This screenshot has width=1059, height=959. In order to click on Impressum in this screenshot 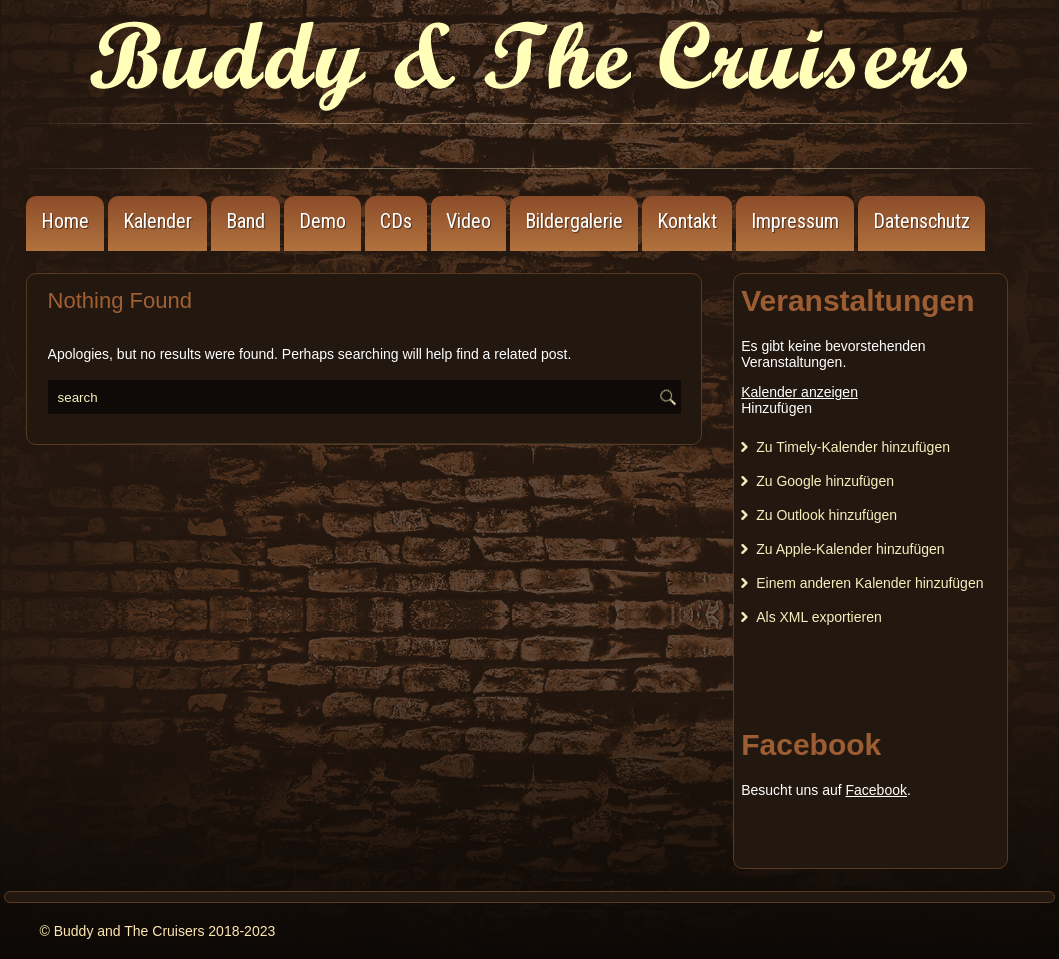, I will do `click(795, 221)`.